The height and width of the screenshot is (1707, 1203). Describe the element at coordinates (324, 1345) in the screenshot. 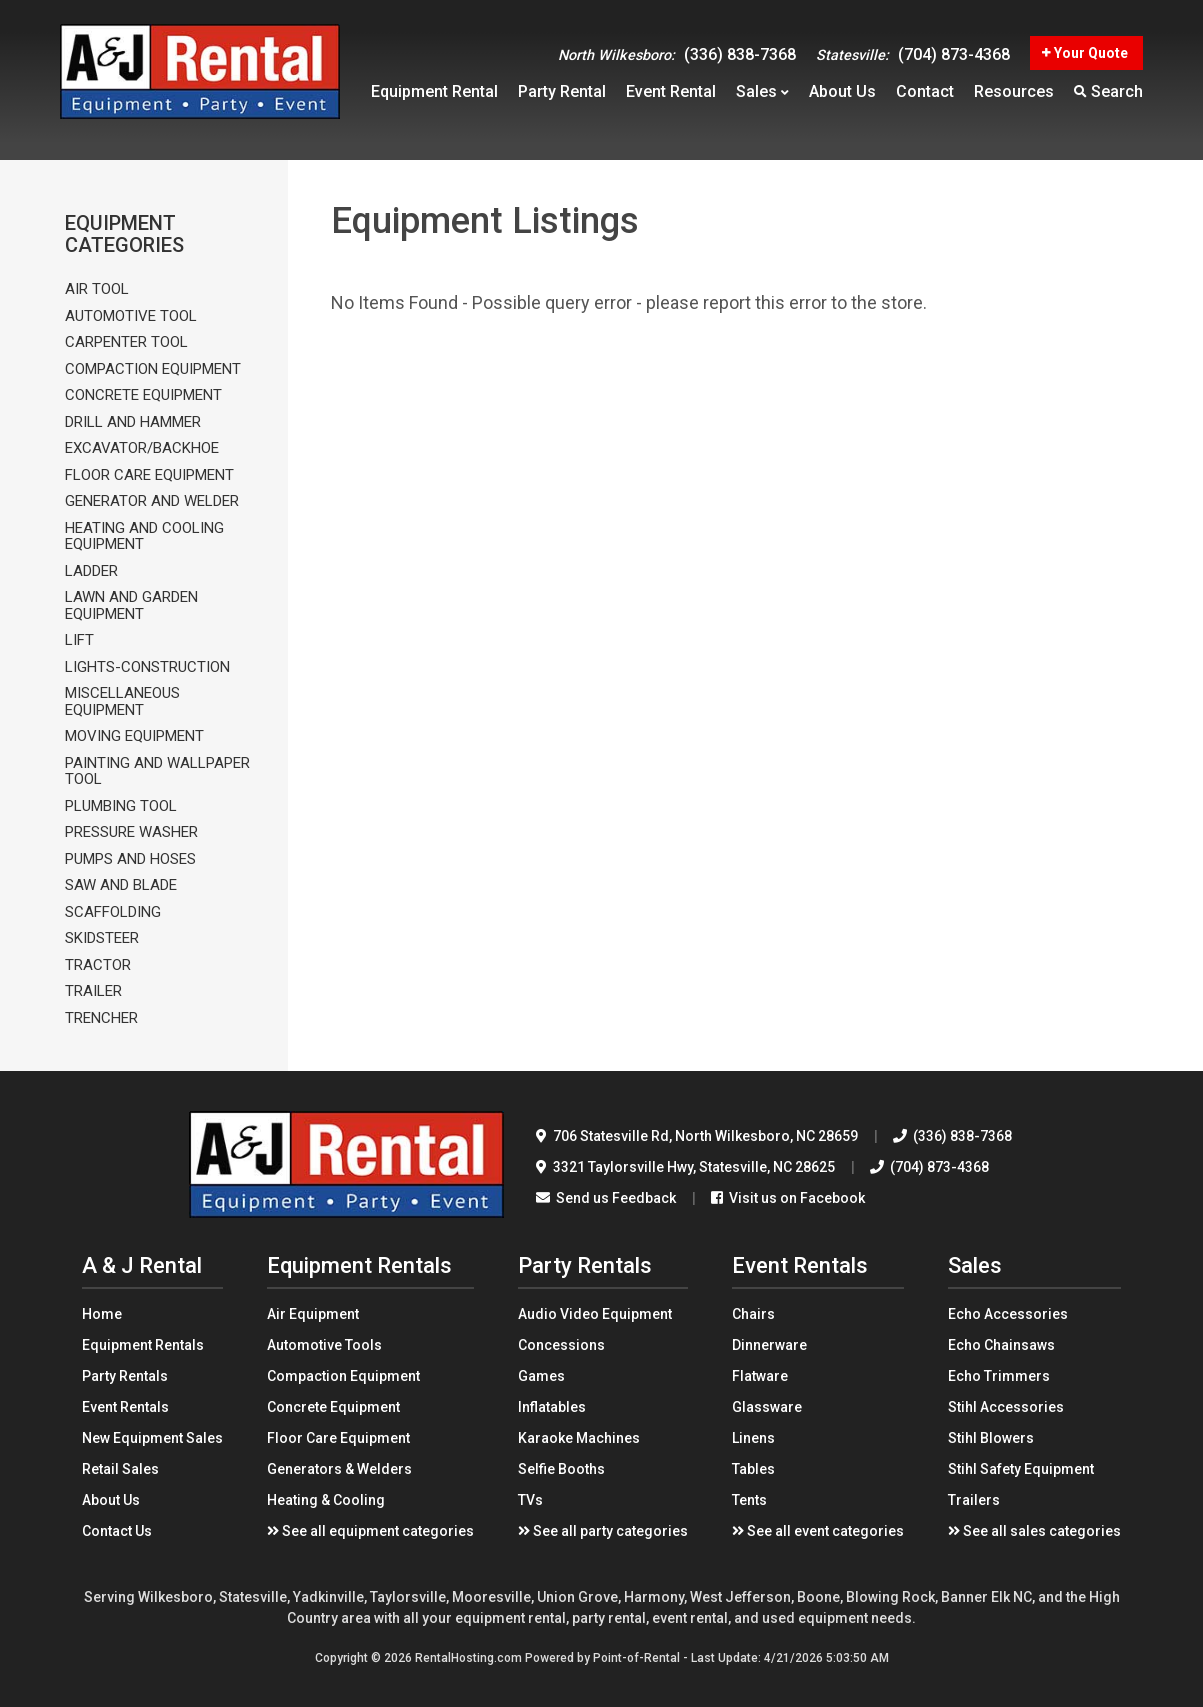

I see `Automotive Tools` at that location.